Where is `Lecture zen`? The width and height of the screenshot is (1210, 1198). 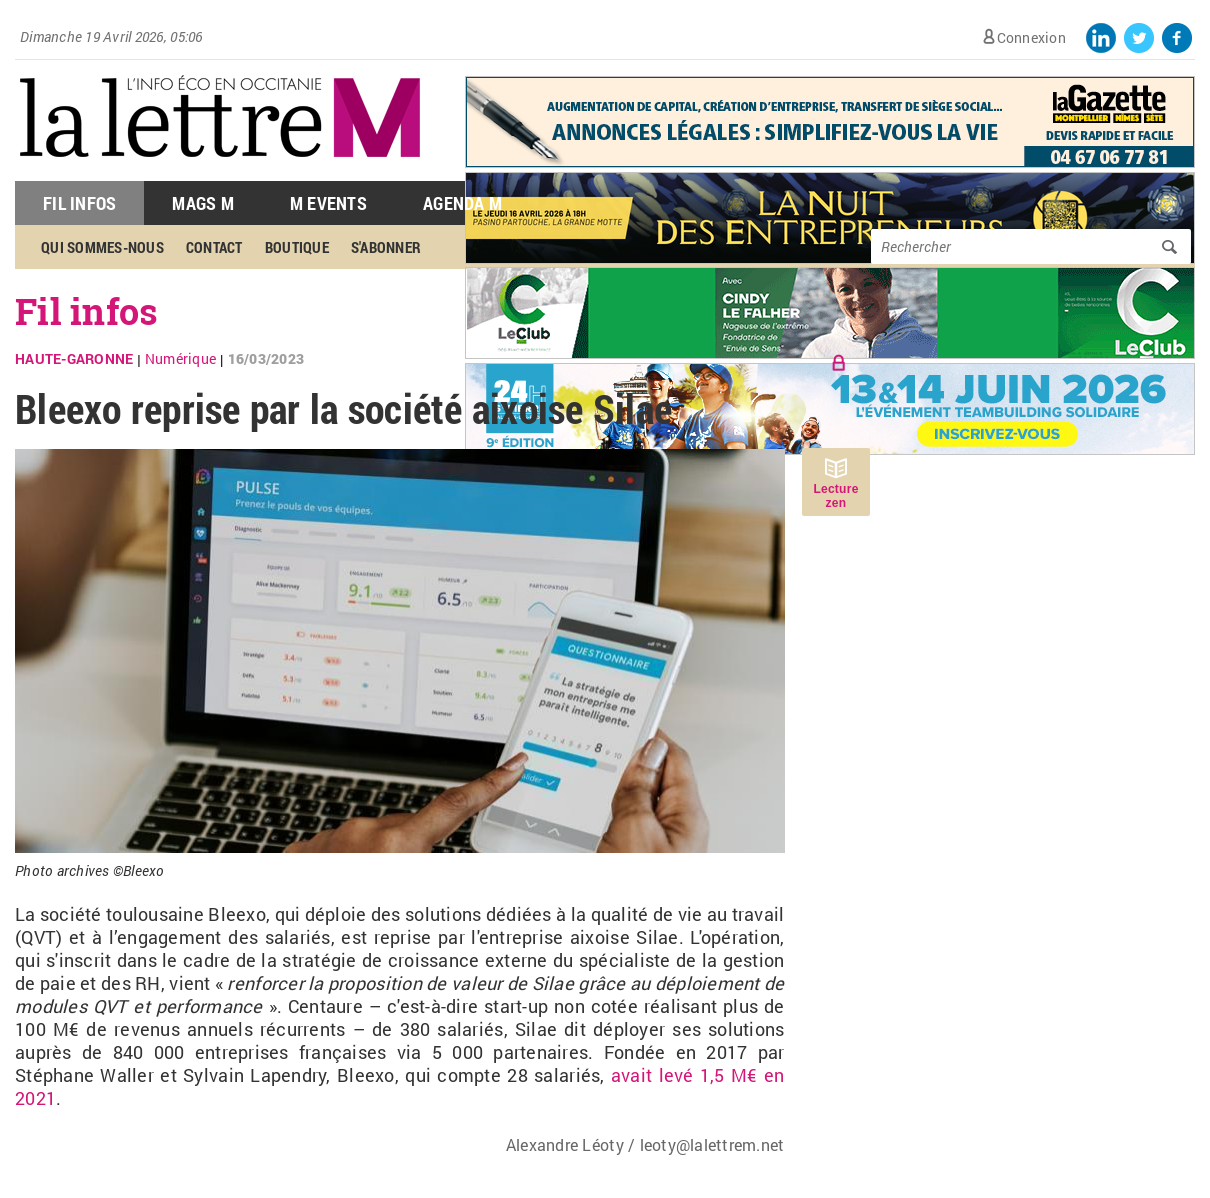 Lecture zen is located at coordinates (835, 496).